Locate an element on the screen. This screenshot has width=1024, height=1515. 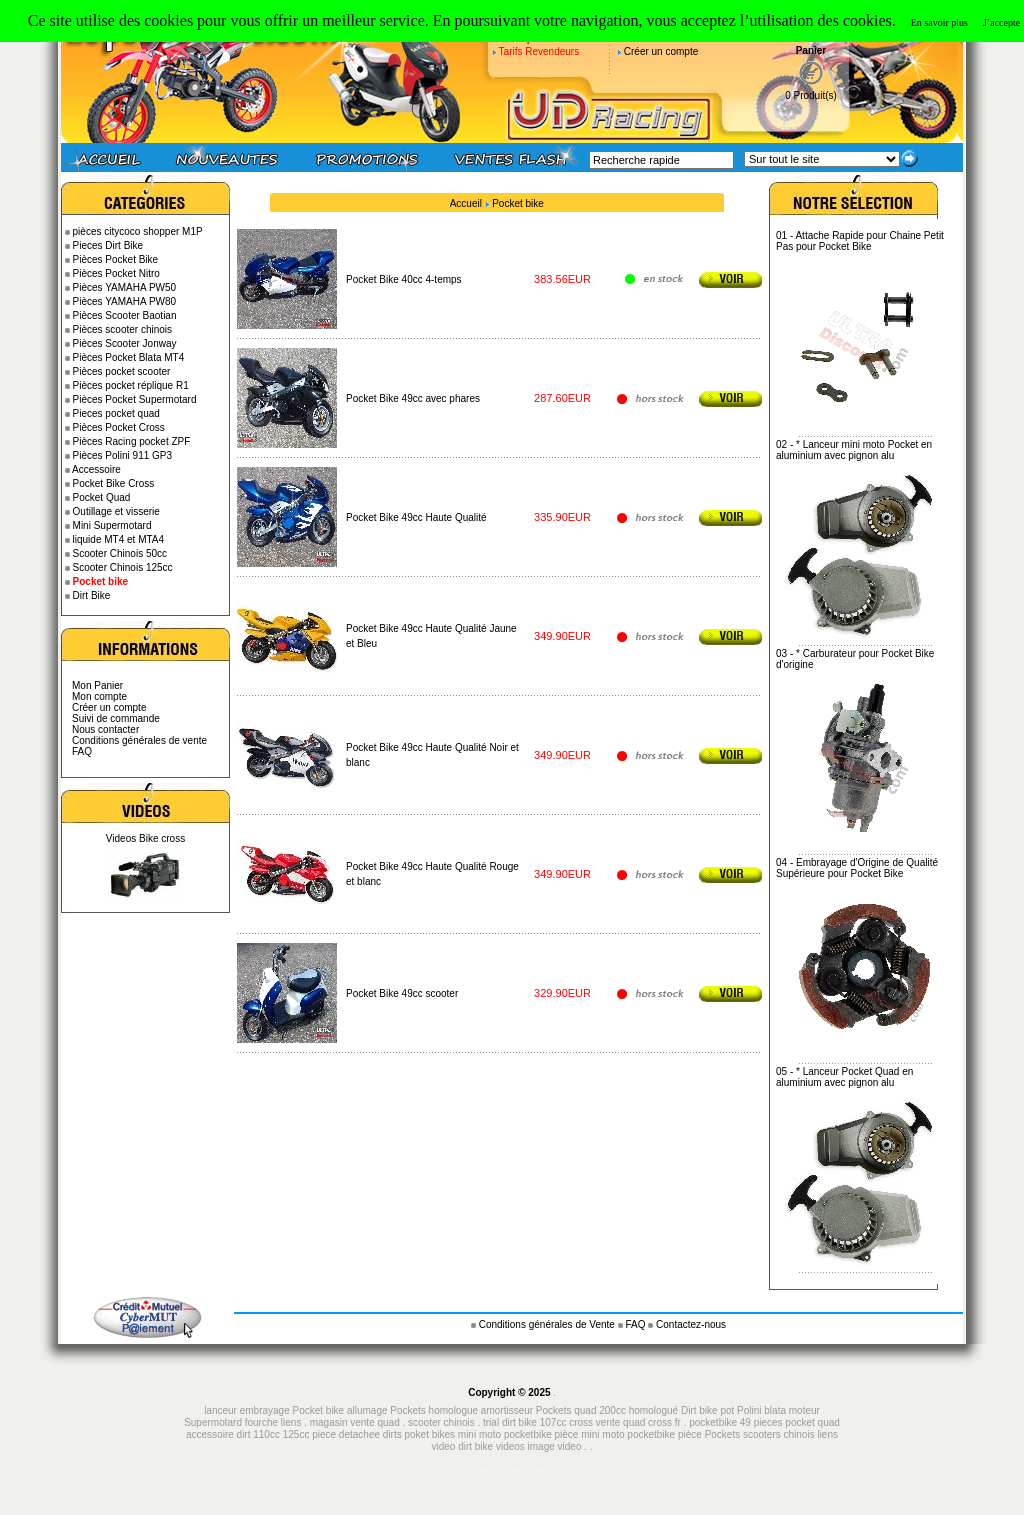
* Lanceur Pocket Quad en aluminium avec pignon alu is located at coordinates (844, 1077).